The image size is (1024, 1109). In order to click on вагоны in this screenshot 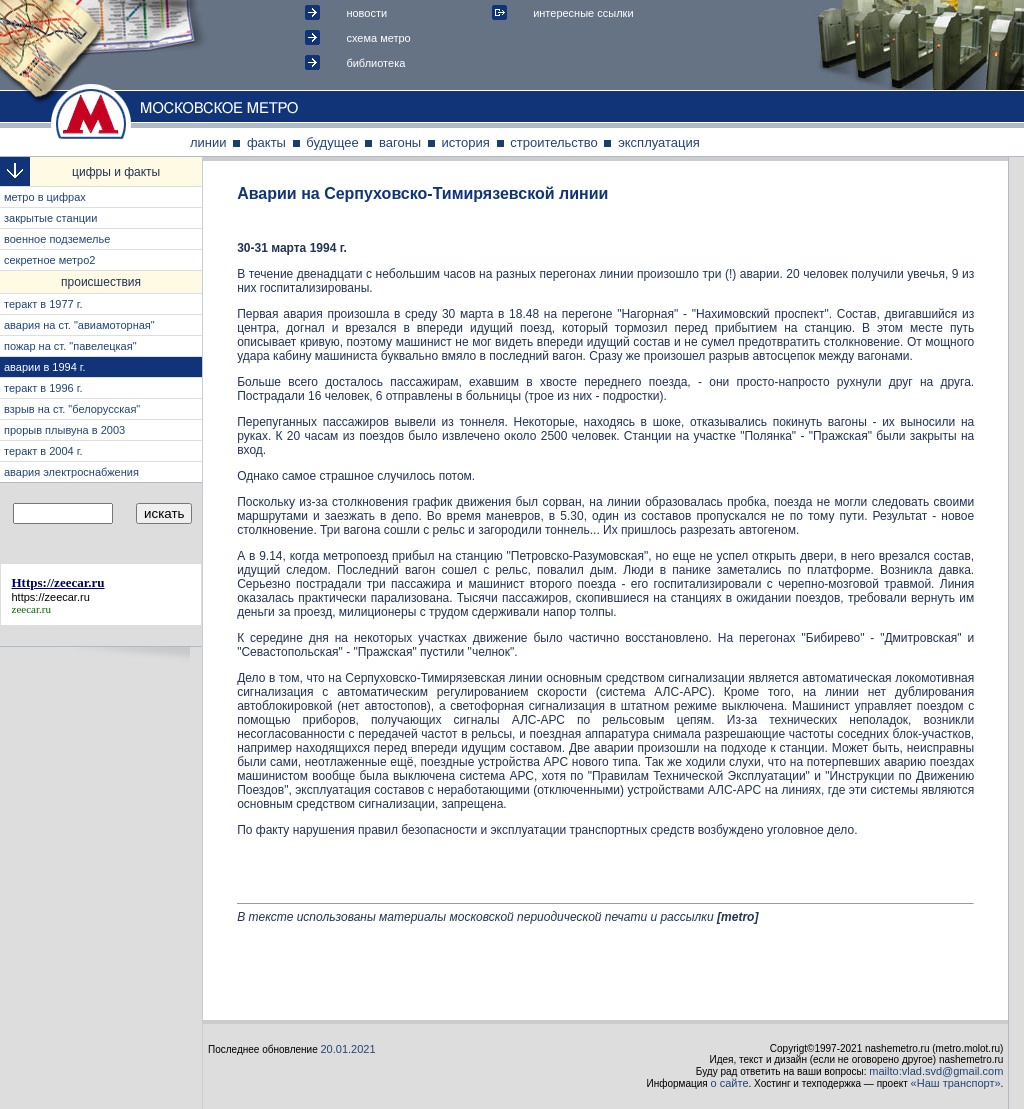, I will do `click(400, 142)`.